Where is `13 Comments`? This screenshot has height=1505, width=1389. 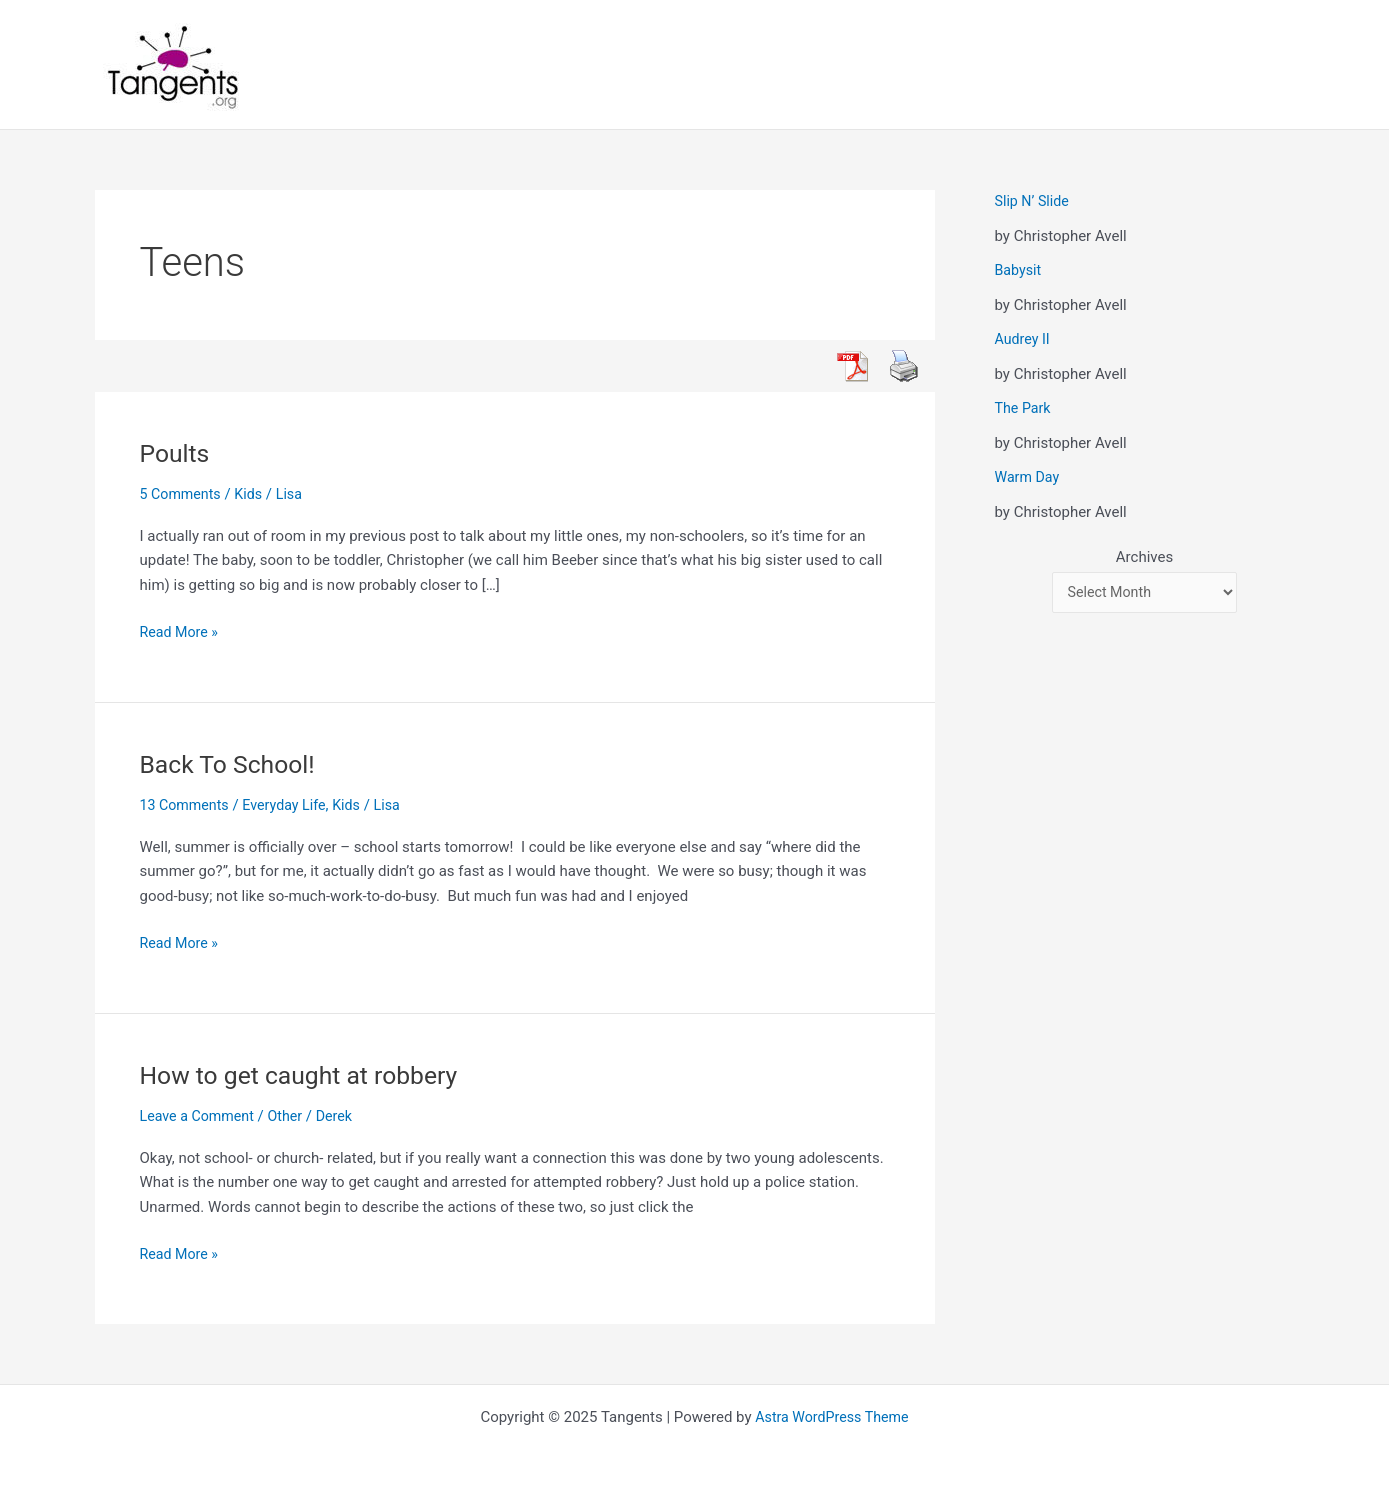
13 Comments is located at coordinates (187, 805).